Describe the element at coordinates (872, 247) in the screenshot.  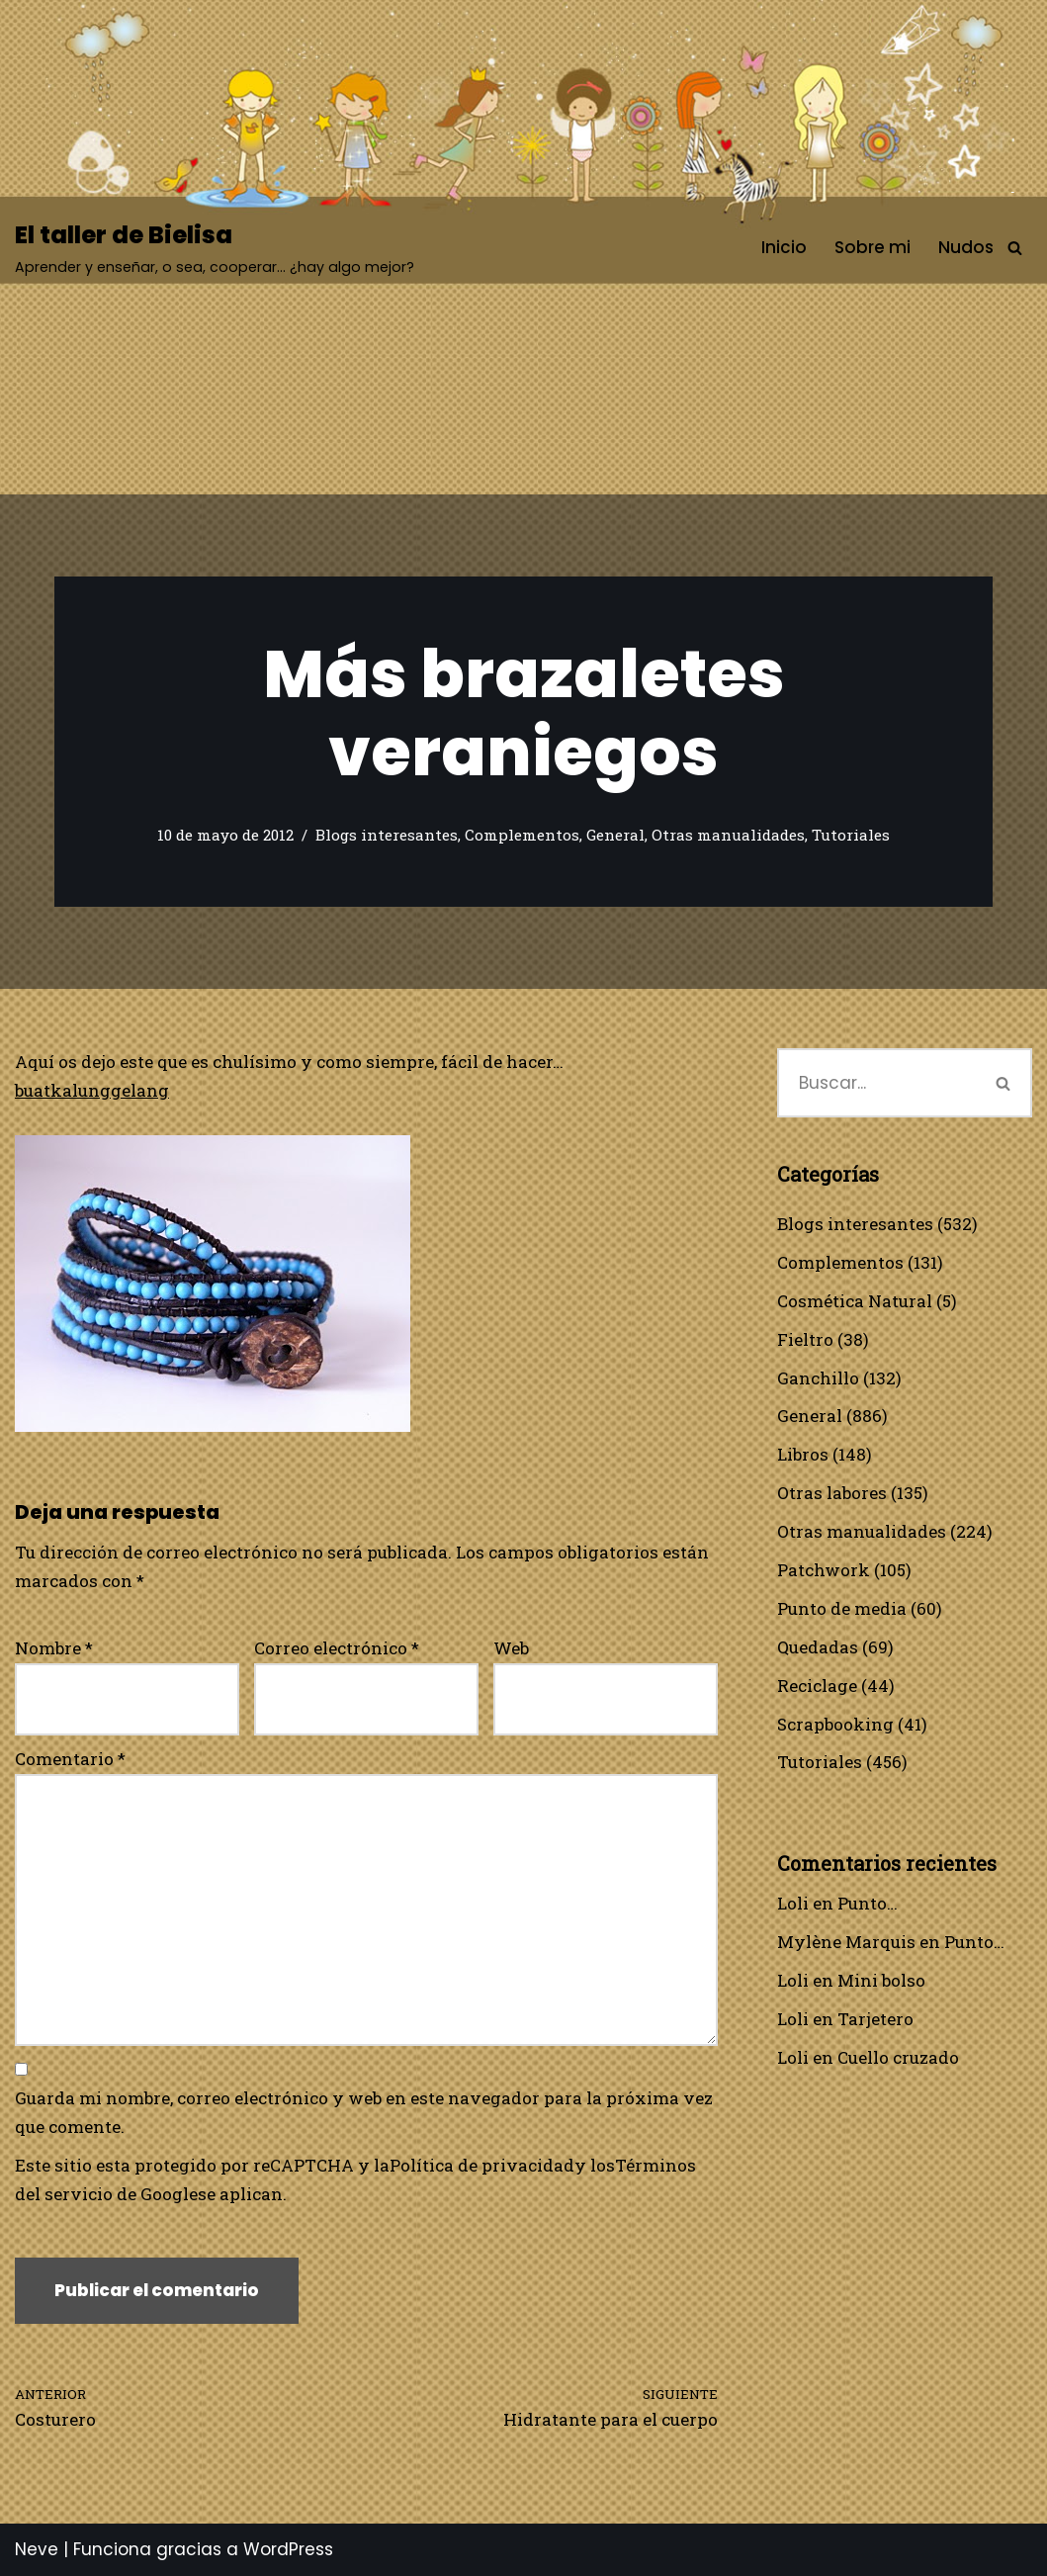
I see `Sobre mi` at that location.